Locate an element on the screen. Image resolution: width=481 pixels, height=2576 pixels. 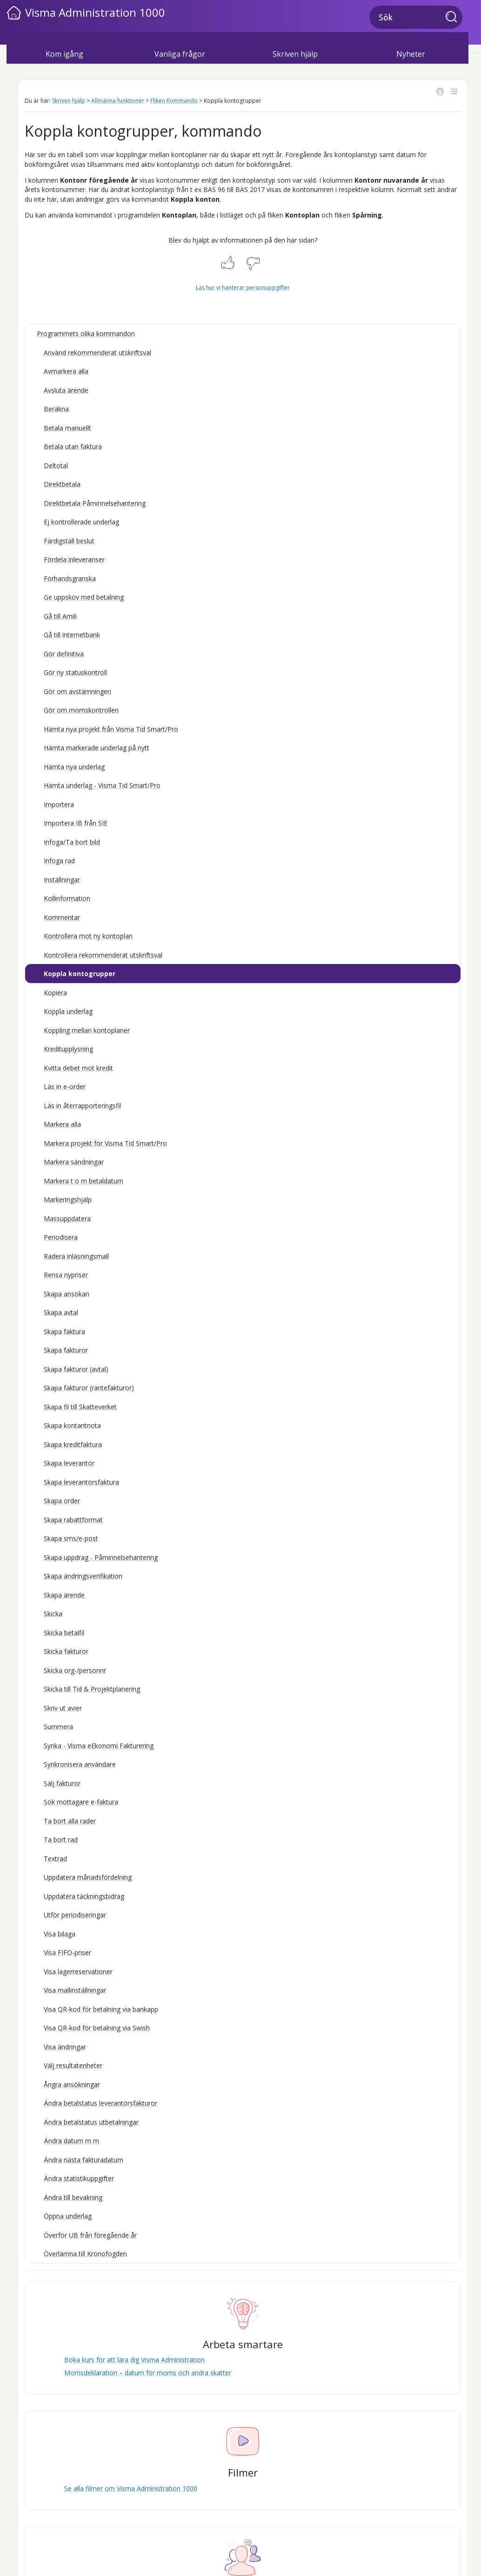
Skapa fakturor is located at coordinates (66, 1350).